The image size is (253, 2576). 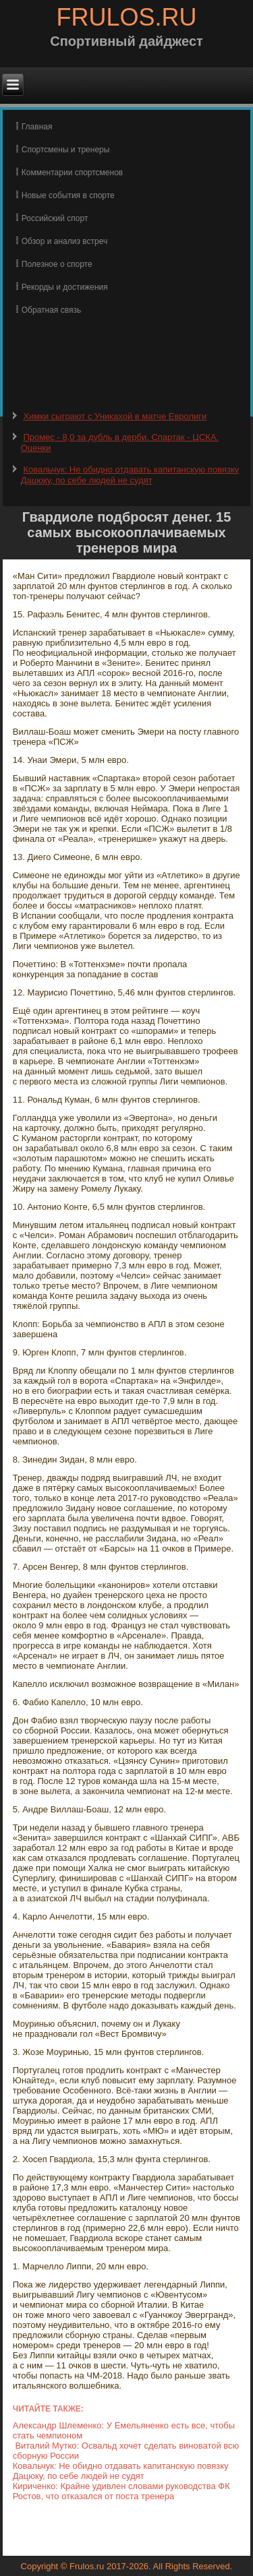 I want to click on Новые события в спорте, so click(x=68, y=195).